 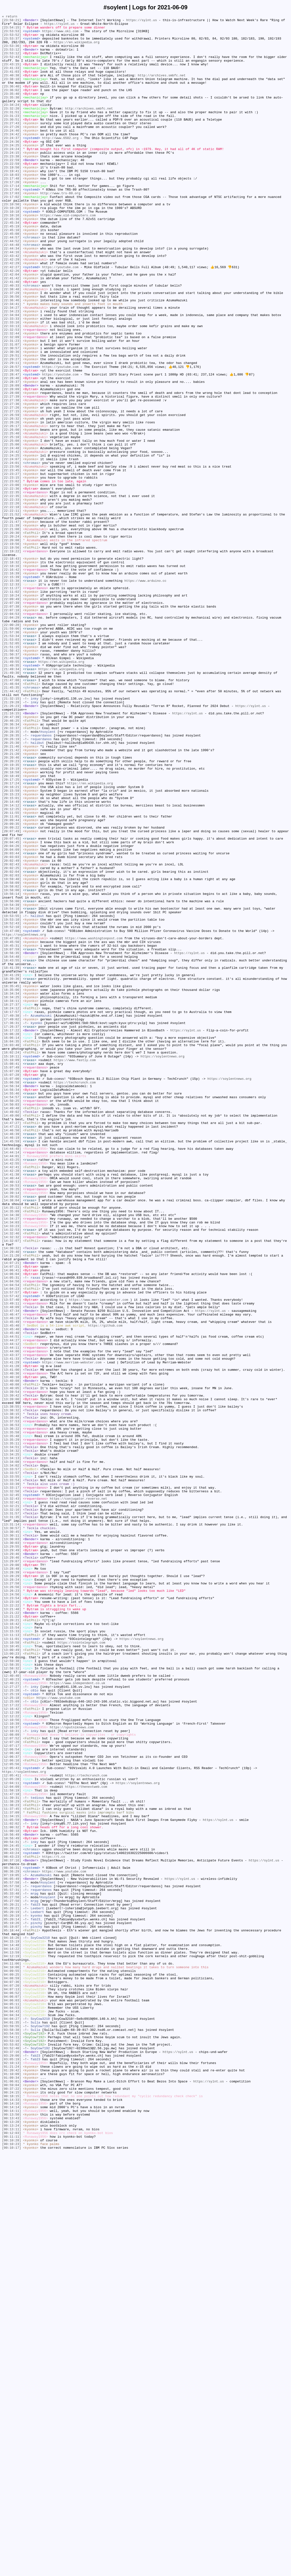 What do you see at coordinates (11, 1520) in the screenshot?
I see `[14:06:41]` at bounding box center [11, 1520].